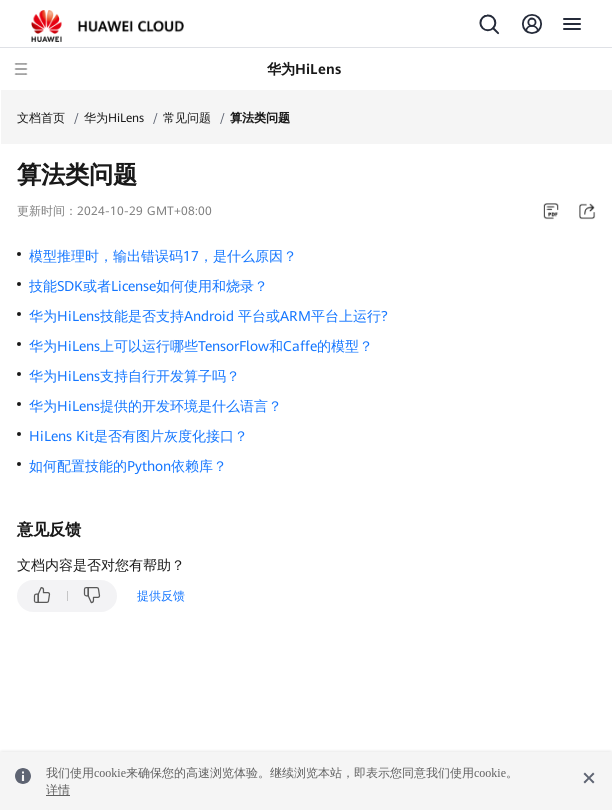 The height and width of the screenshot is (810, 612). I want to click on HiLens Kit是否有图片灰度化接口？, so click(138, 436).